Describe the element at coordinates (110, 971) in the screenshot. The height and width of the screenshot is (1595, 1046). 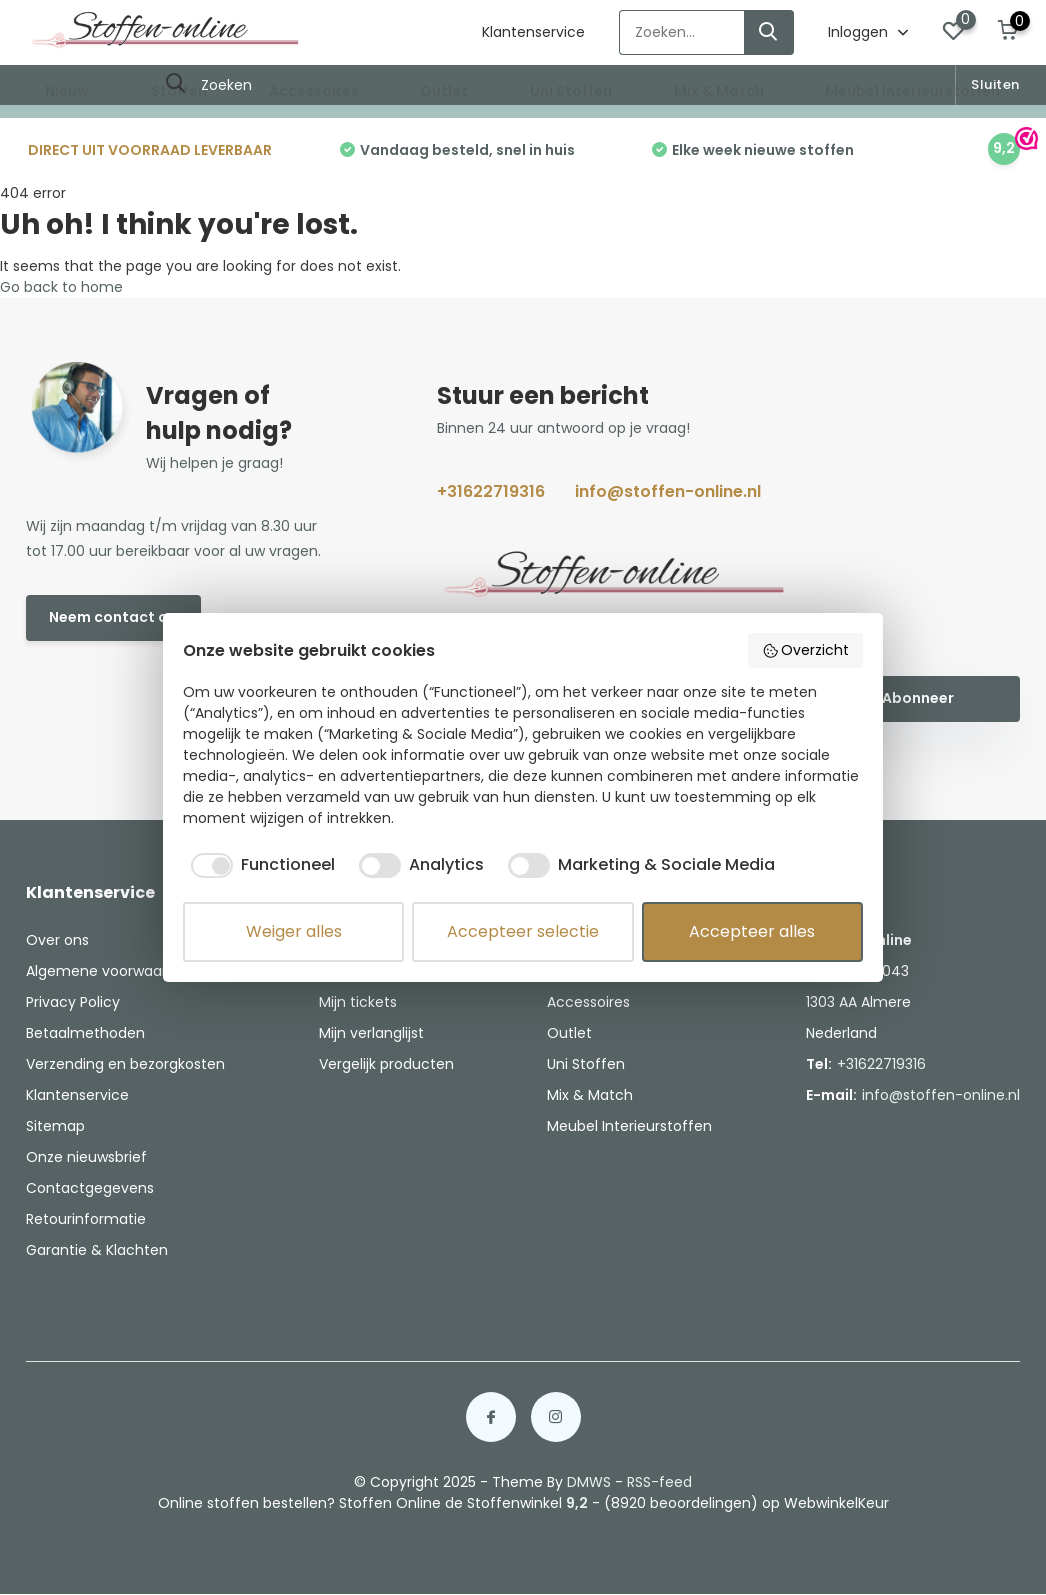
I see `Algemene voorwaarden` at that location.